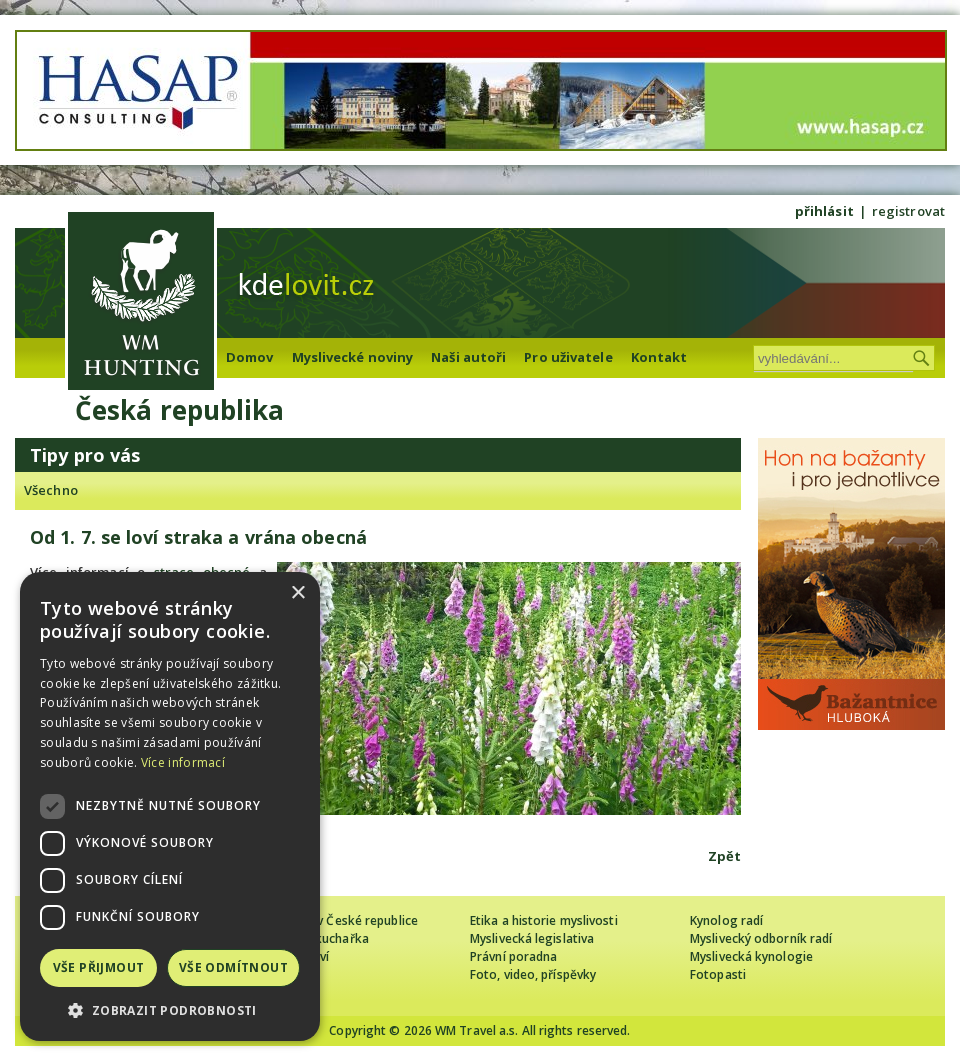  Describe the element at coordinates (468, 357) in the screenshot. I see `Naši autoři` at that location.